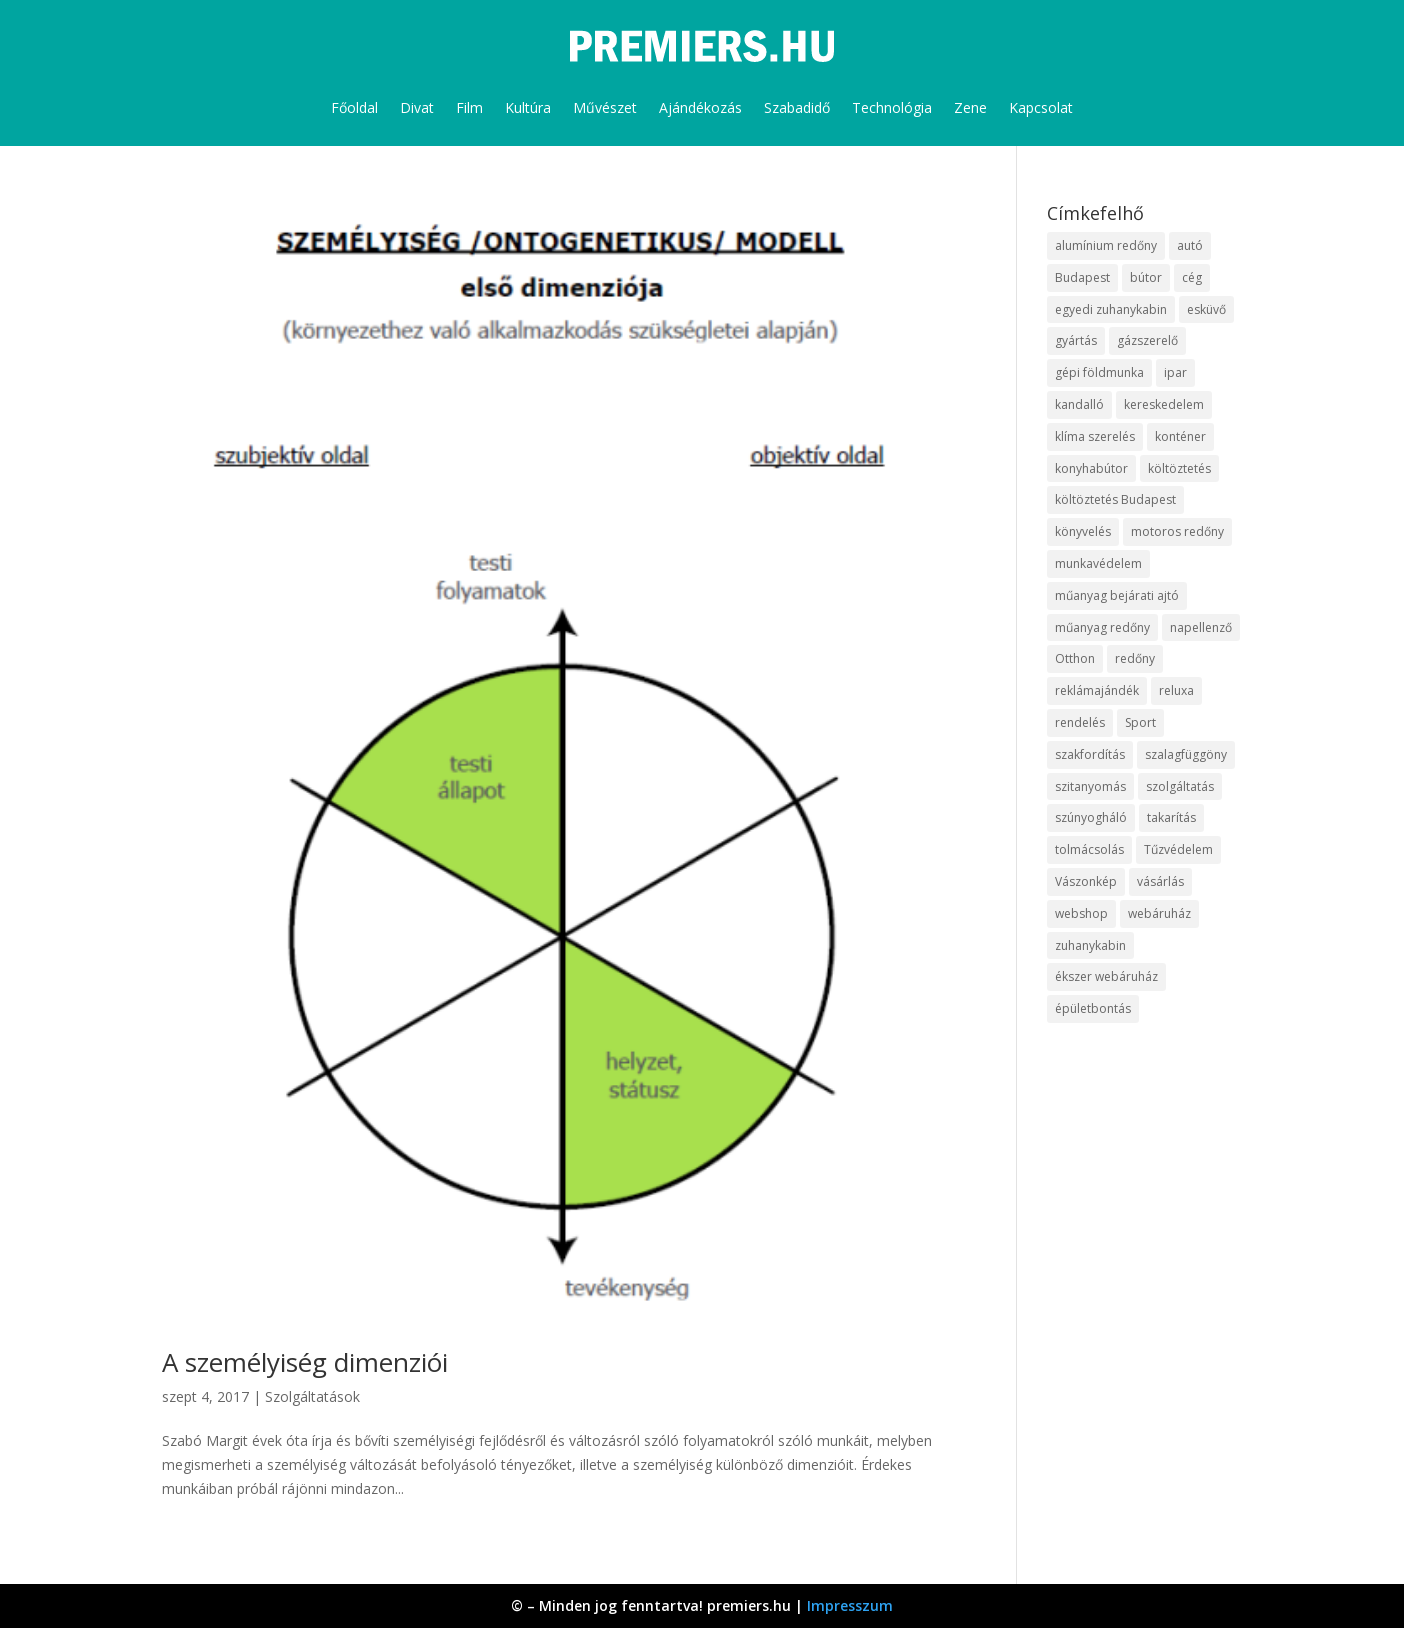 The image size is (1404, 1628). Describe the element at coordinates (1135, 658) in the screenshot. I see `redőny [redőny (16 elem)]` at that location.